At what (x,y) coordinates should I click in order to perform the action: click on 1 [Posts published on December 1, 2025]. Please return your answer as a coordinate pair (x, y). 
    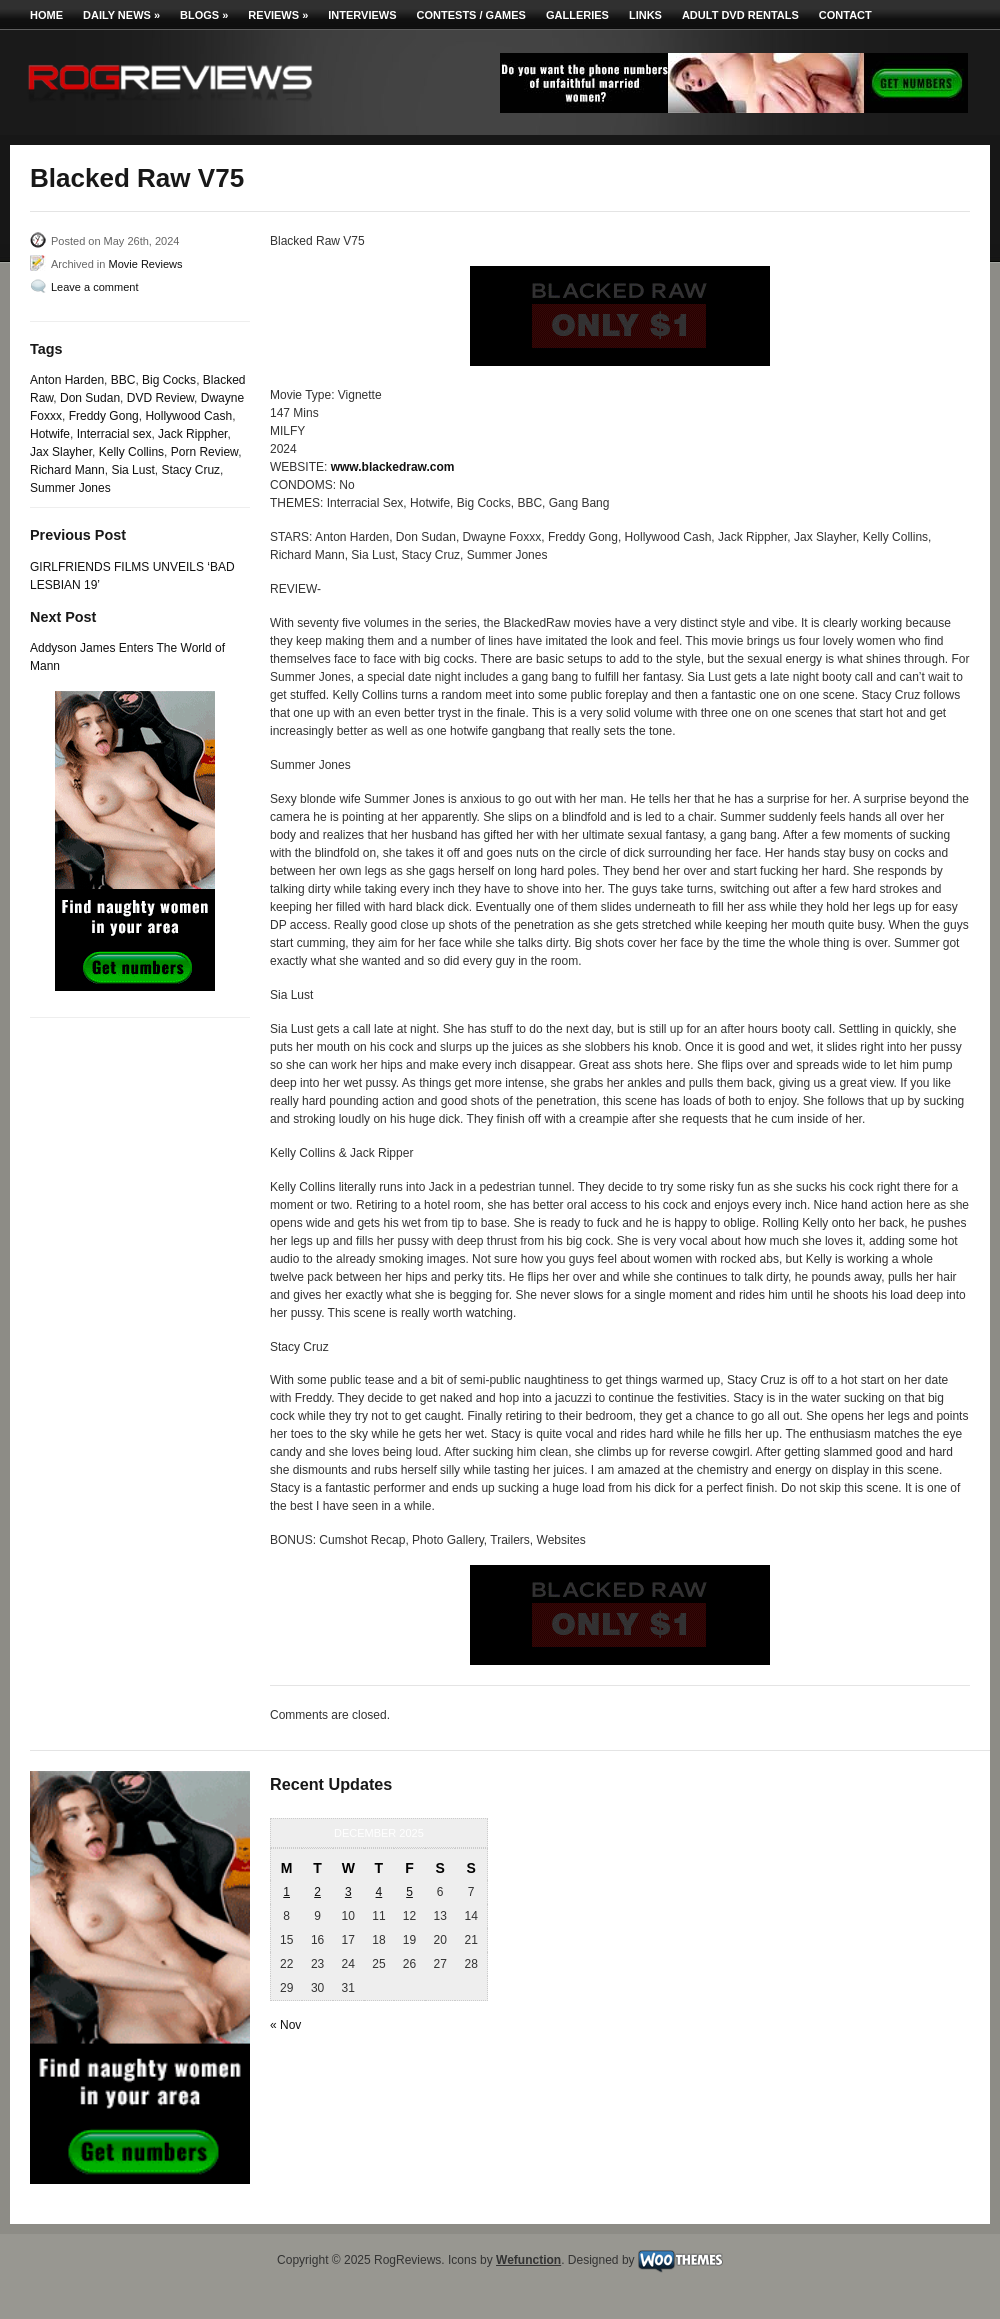
    Looking at the image, I should click on (286, 1892).